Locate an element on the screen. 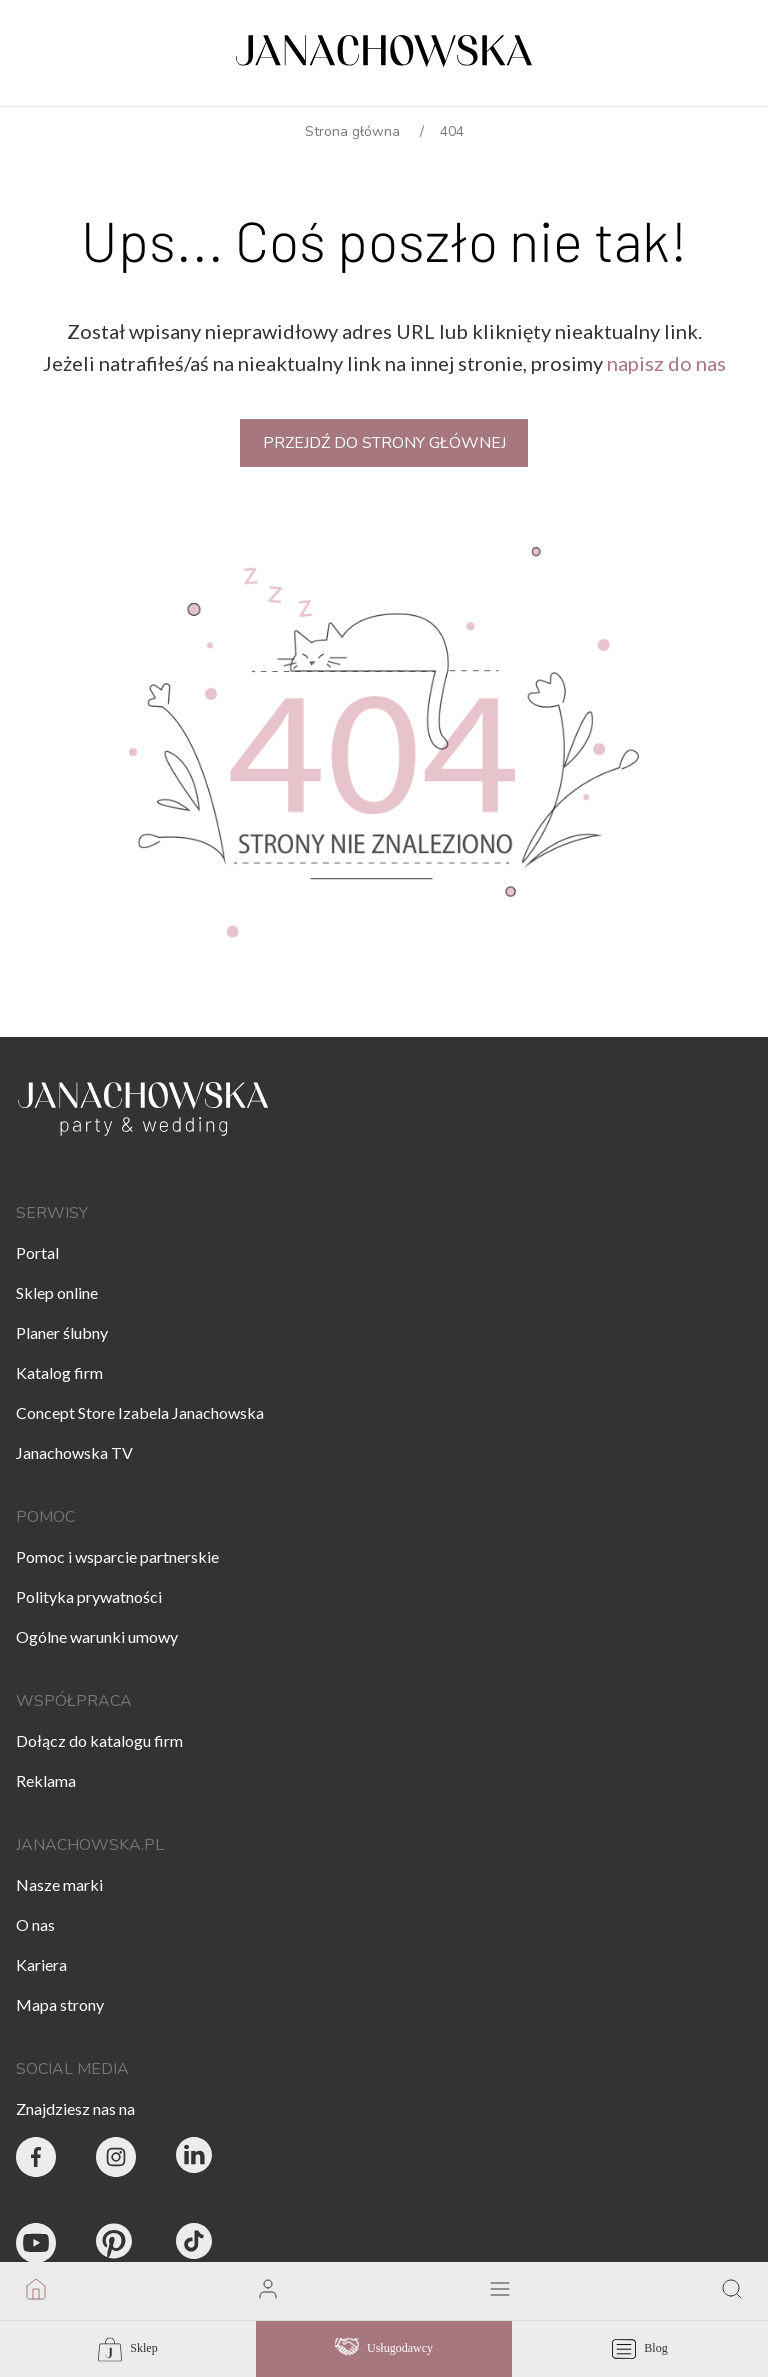 Image resolution: width=768 pixels, height=2377 pixels. Polityka prywatności is located at coordinates (89, 1596).